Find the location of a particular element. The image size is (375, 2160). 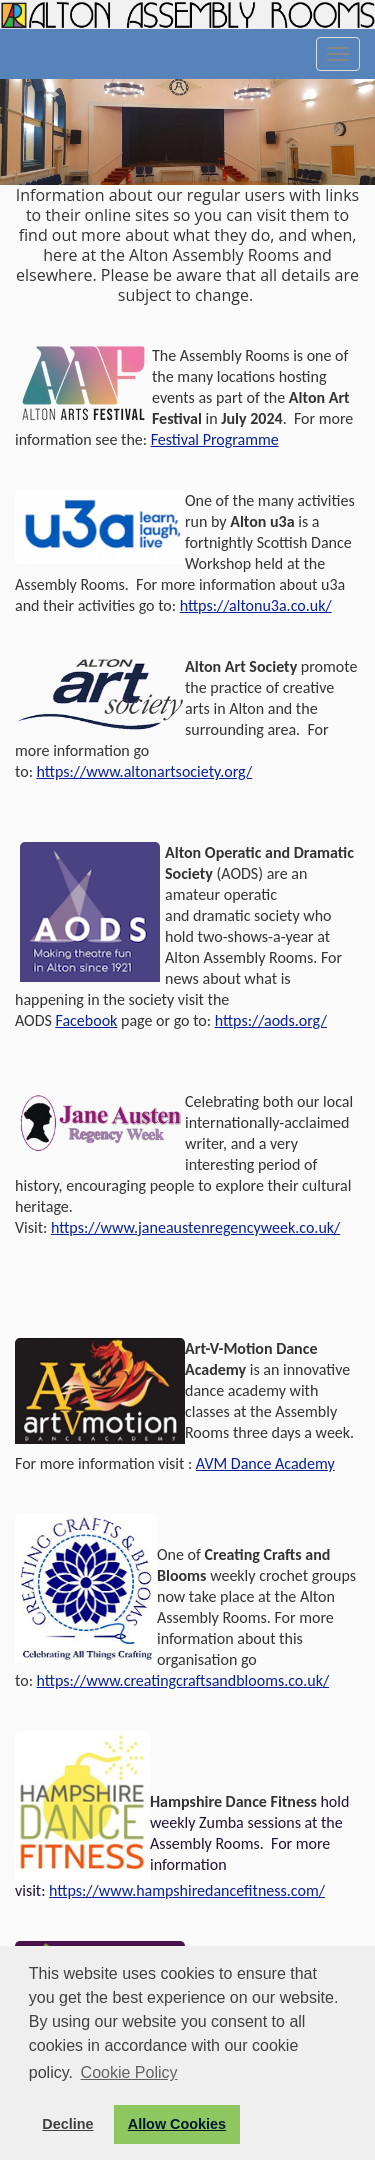

Allow Cookies [button] is located at coordinates (177, 2124).